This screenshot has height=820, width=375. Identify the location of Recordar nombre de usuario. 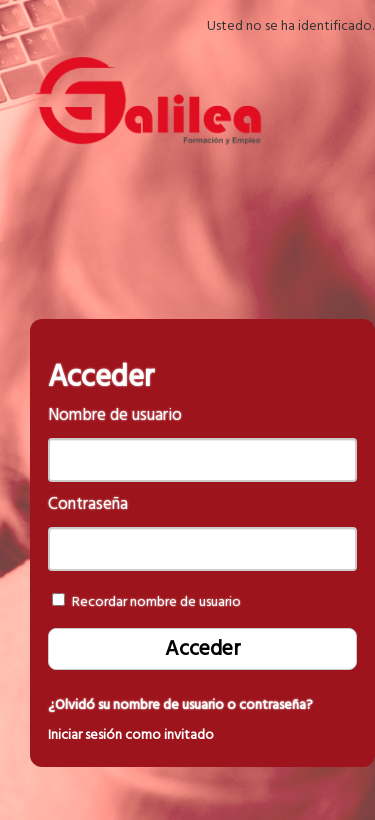
(156, 602).